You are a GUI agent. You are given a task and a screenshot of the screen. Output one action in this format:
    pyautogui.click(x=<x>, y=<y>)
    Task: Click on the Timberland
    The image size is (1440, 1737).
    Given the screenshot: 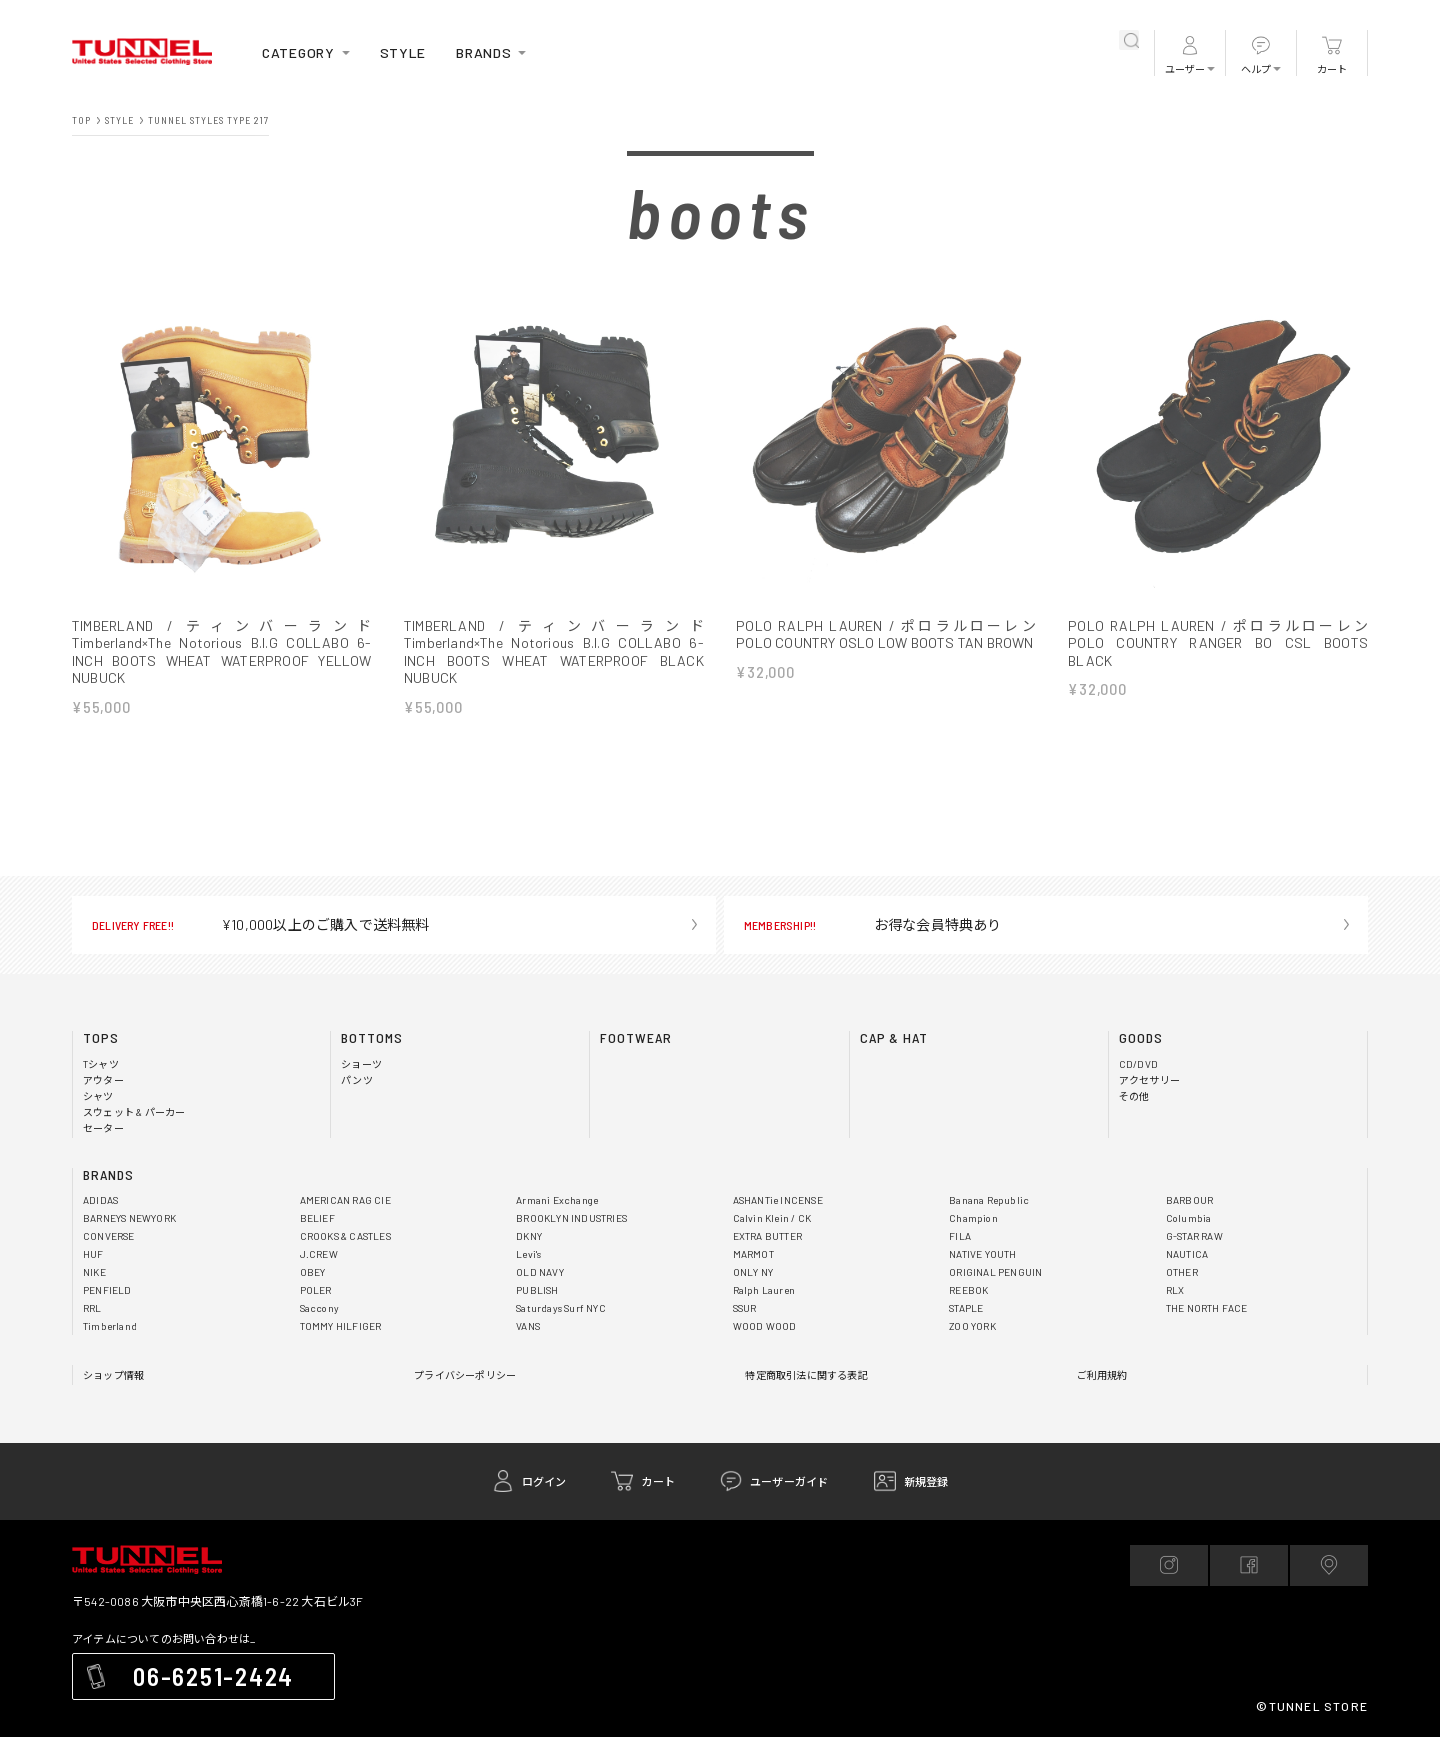 What is the action you would take?
    pyautogui.click(x=110, y=1327)
    